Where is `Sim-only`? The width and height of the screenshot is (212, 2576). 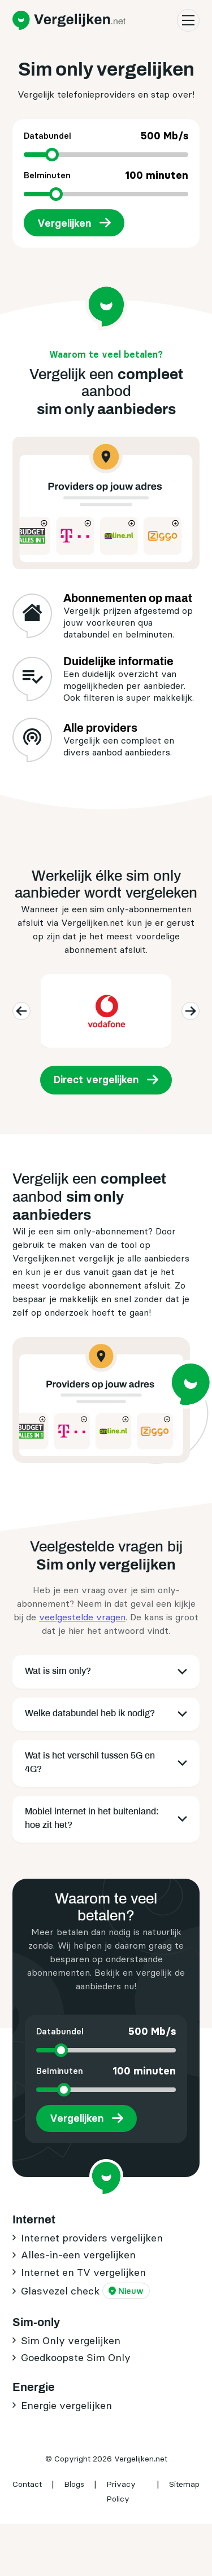 Sim-only is located at coordinates (36, 2322).